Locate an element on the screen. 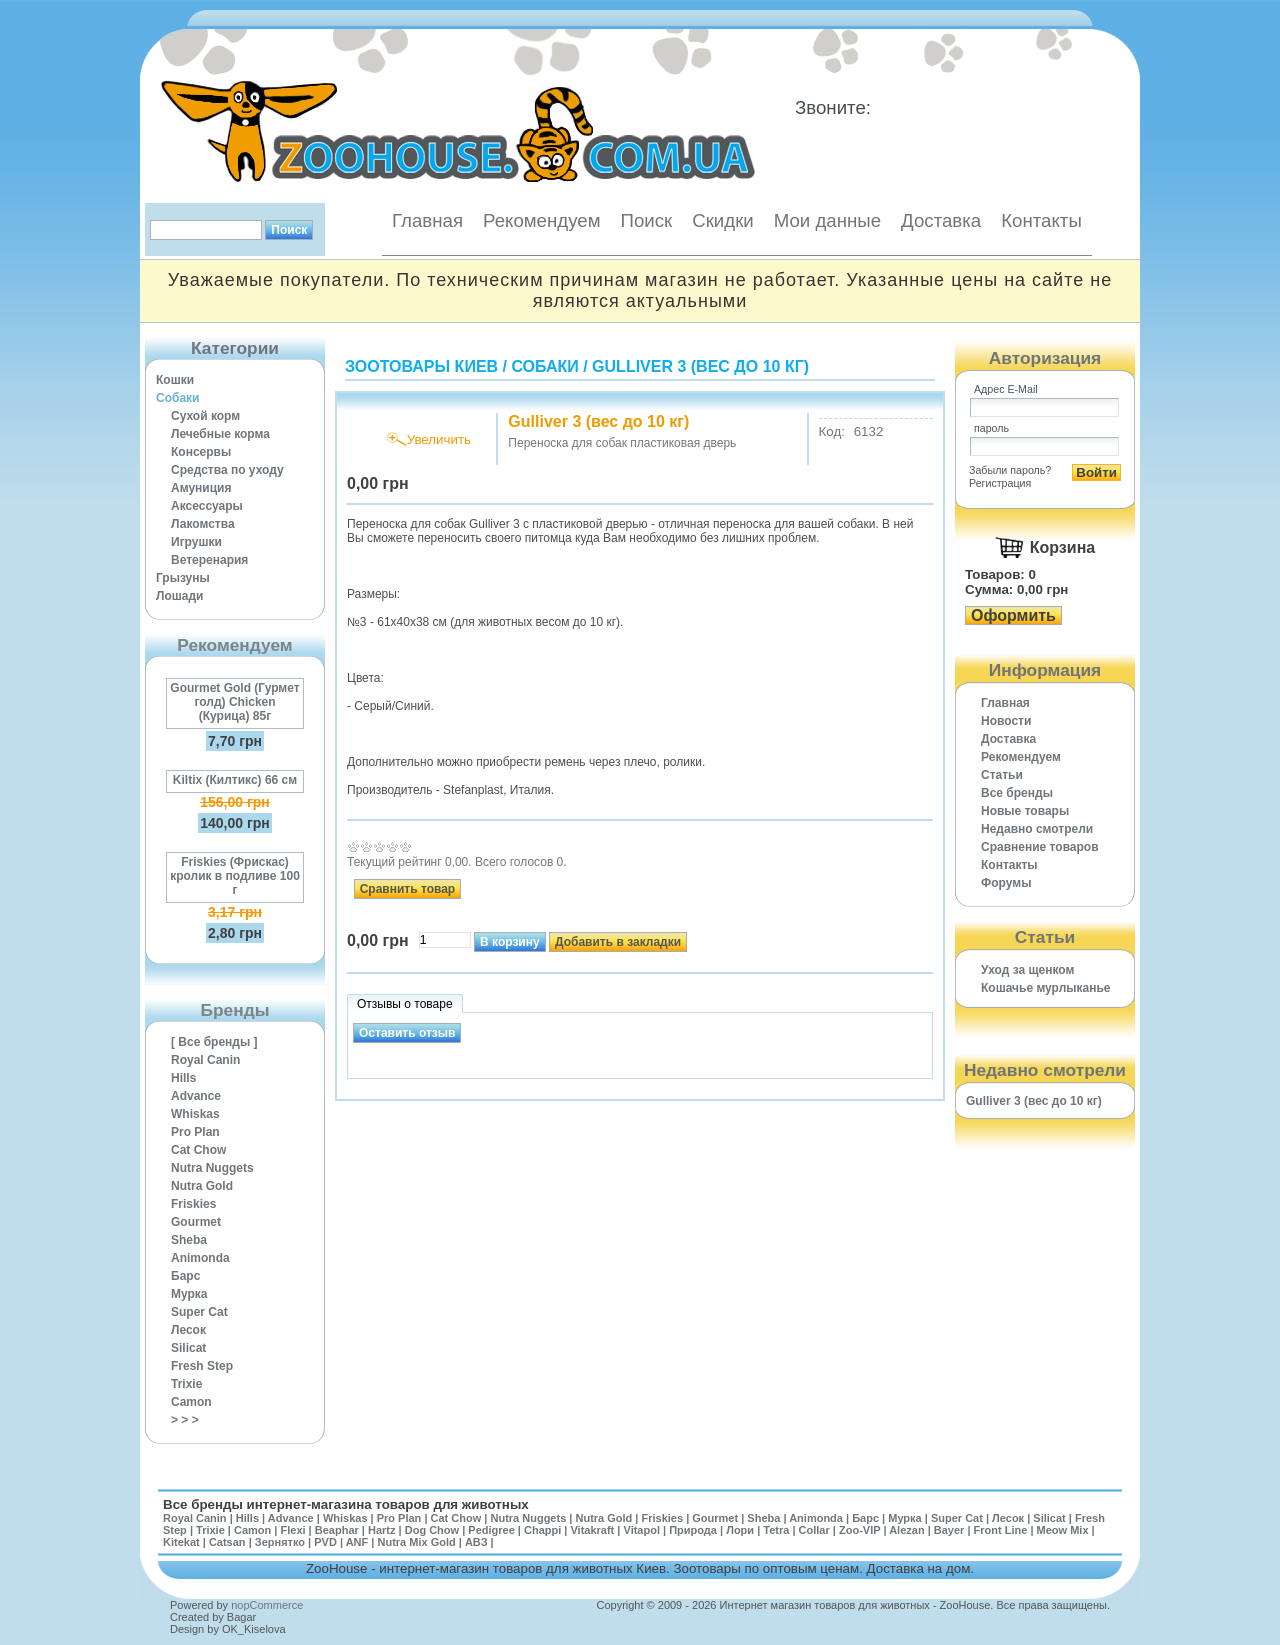  Kitekat is located at coordinates (181, 1542).